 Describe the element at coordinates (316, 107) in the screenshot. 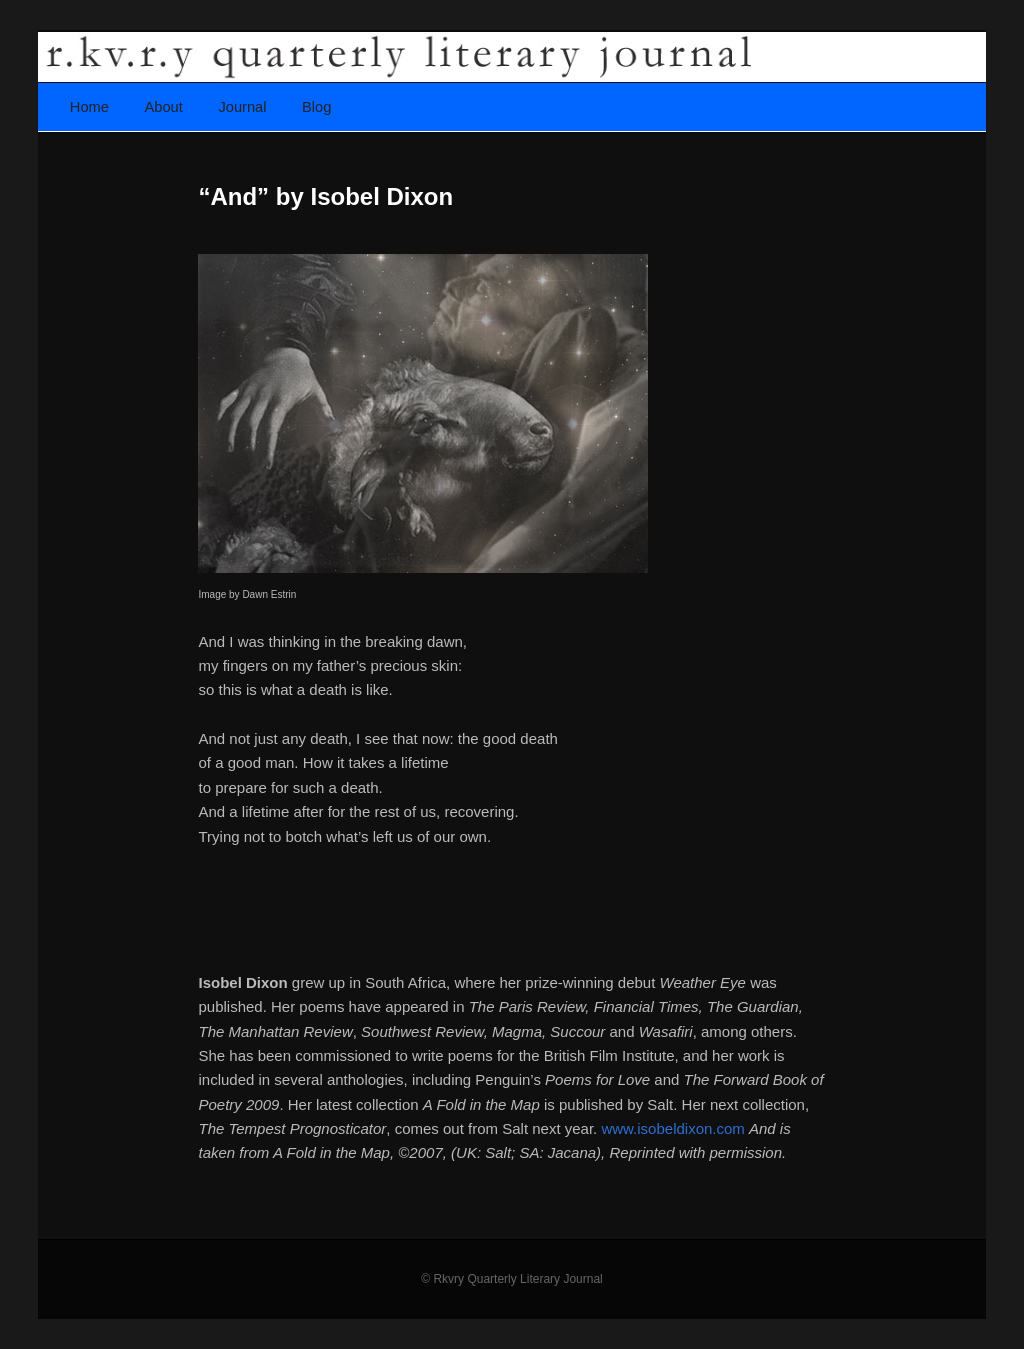

I see `Blog` at that location.